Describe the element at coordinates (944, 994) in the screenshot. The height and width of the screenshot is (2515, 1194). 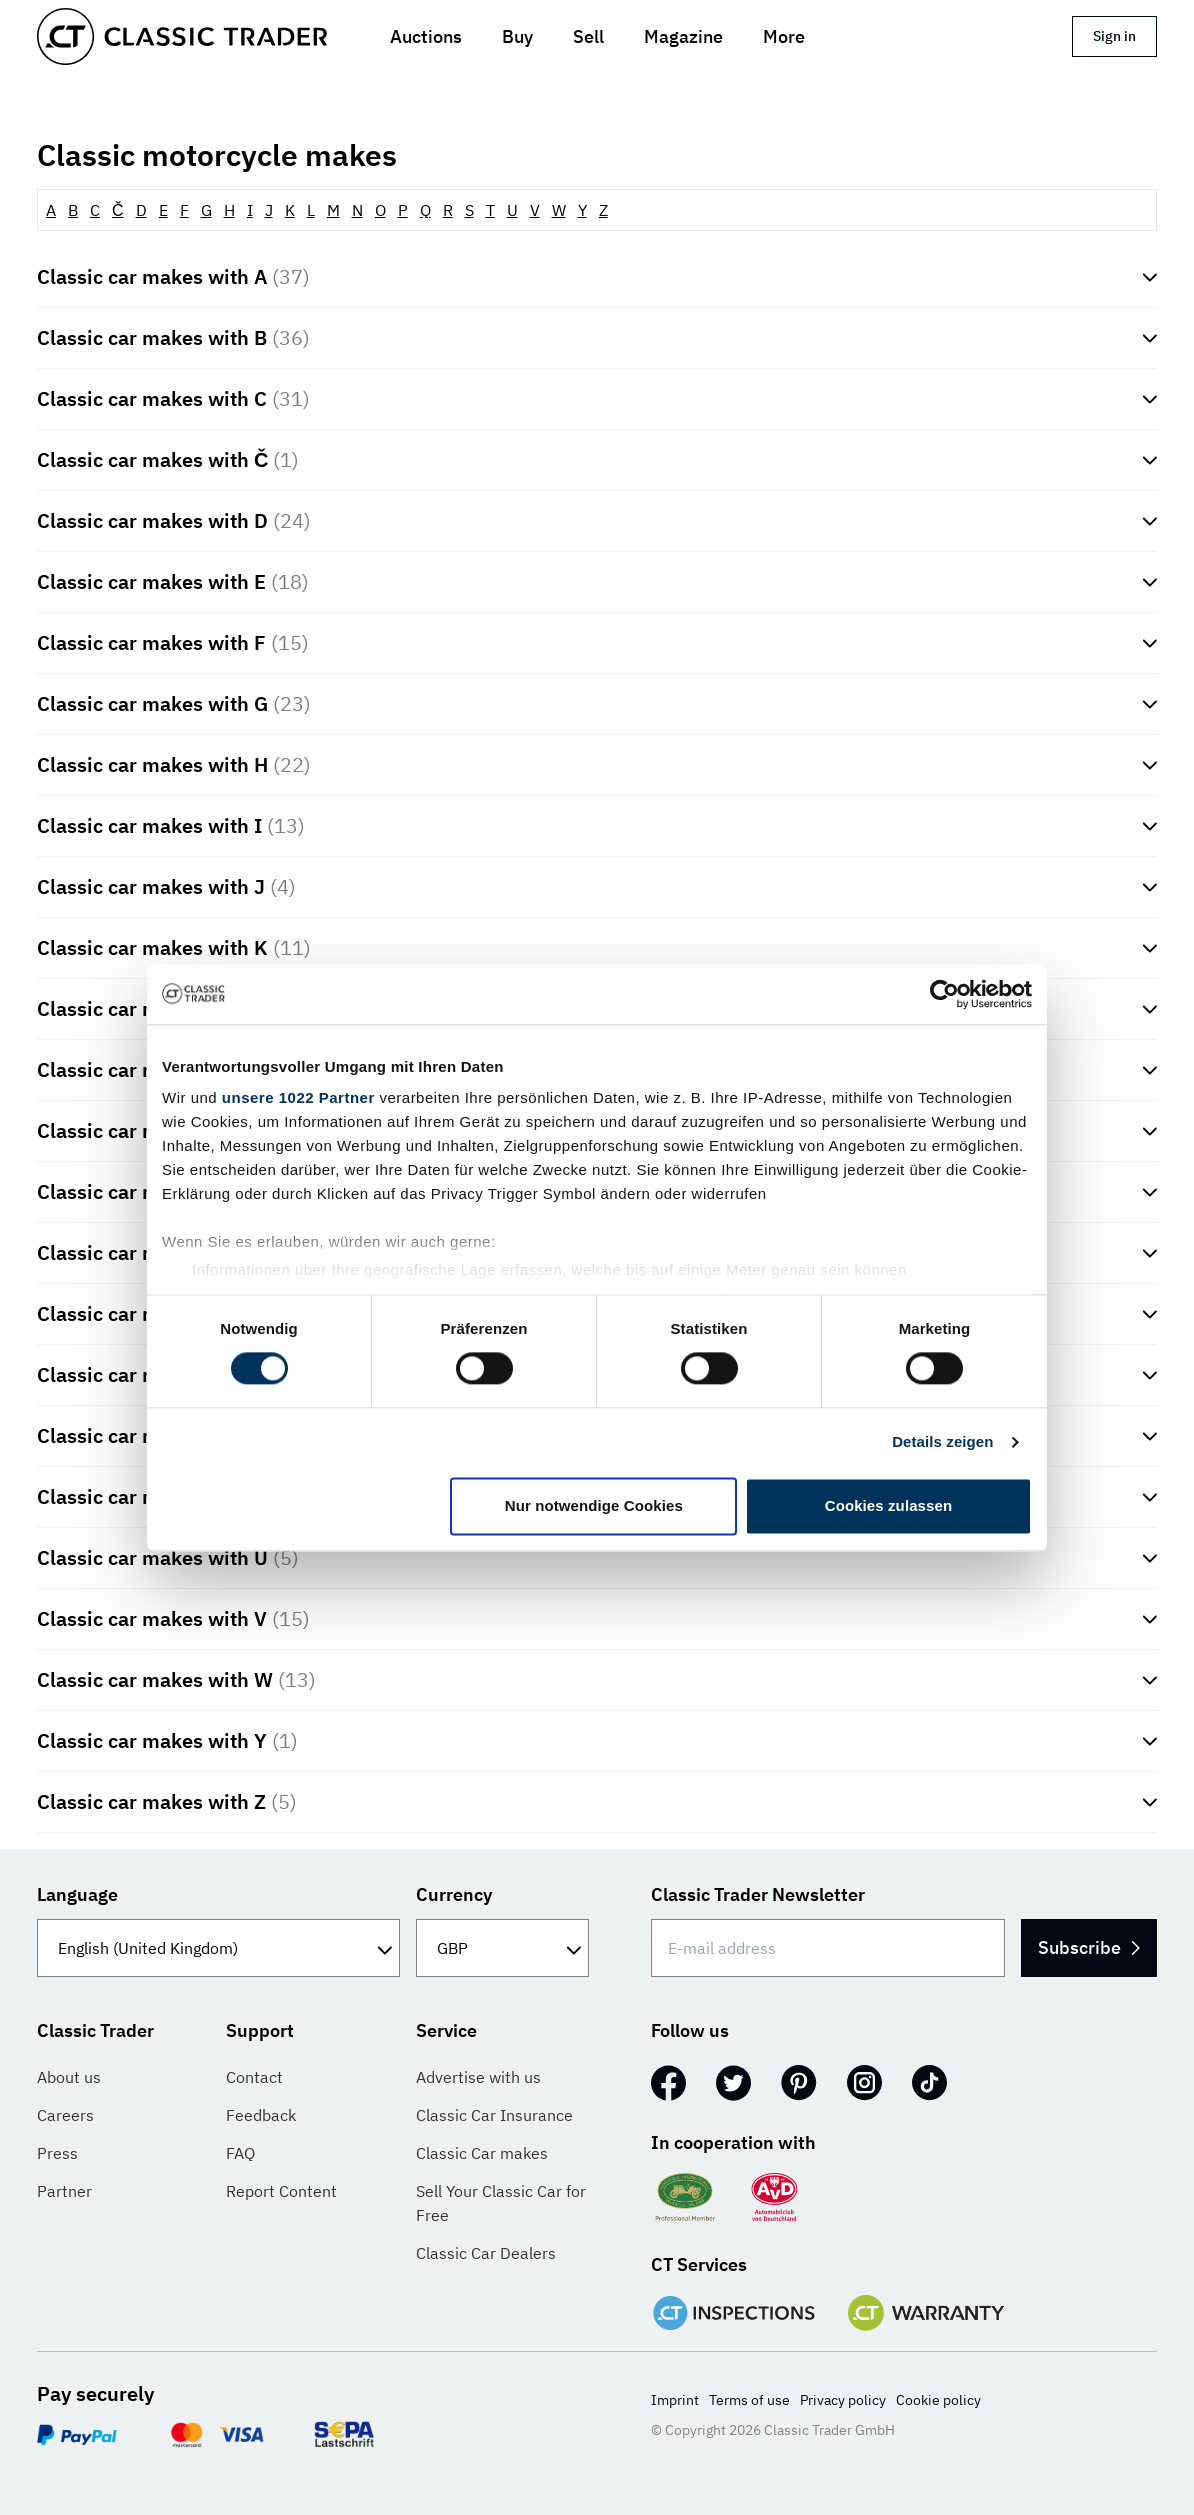
I see `[Cookiebot von Usercentrics - öffnet in einem neuen Fenster]` at that location.